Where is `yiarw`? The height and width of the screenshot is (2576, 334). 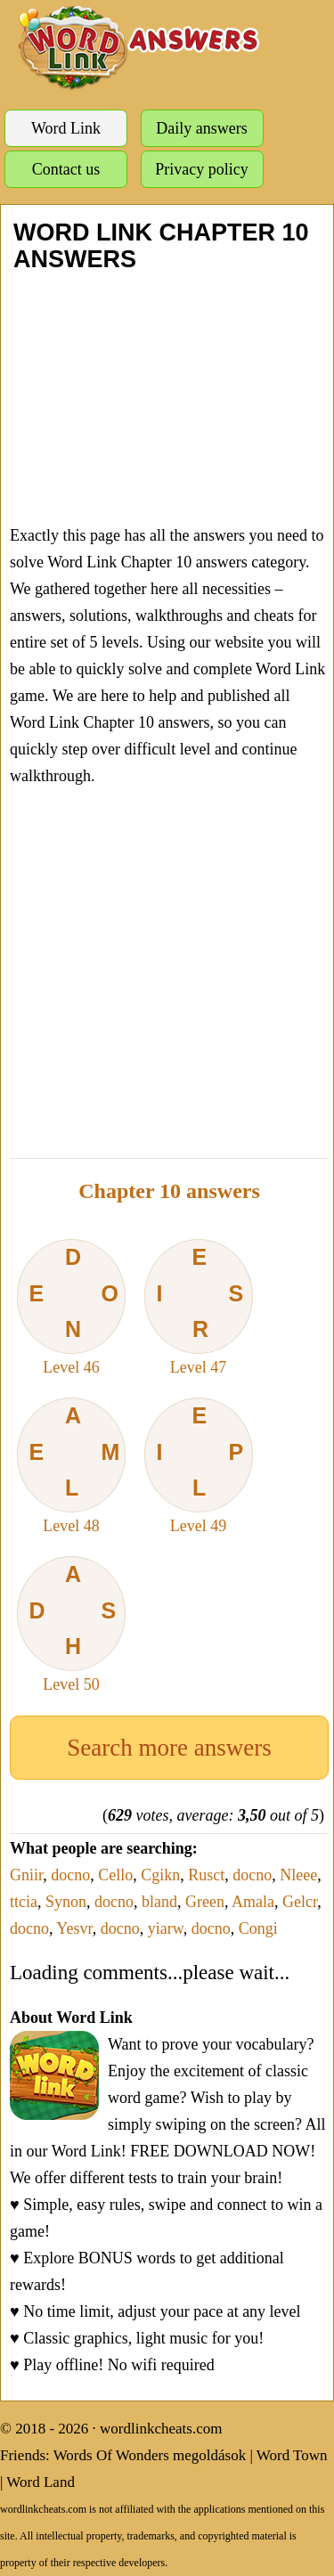 yiarw is located at coordinates (165, 1928).